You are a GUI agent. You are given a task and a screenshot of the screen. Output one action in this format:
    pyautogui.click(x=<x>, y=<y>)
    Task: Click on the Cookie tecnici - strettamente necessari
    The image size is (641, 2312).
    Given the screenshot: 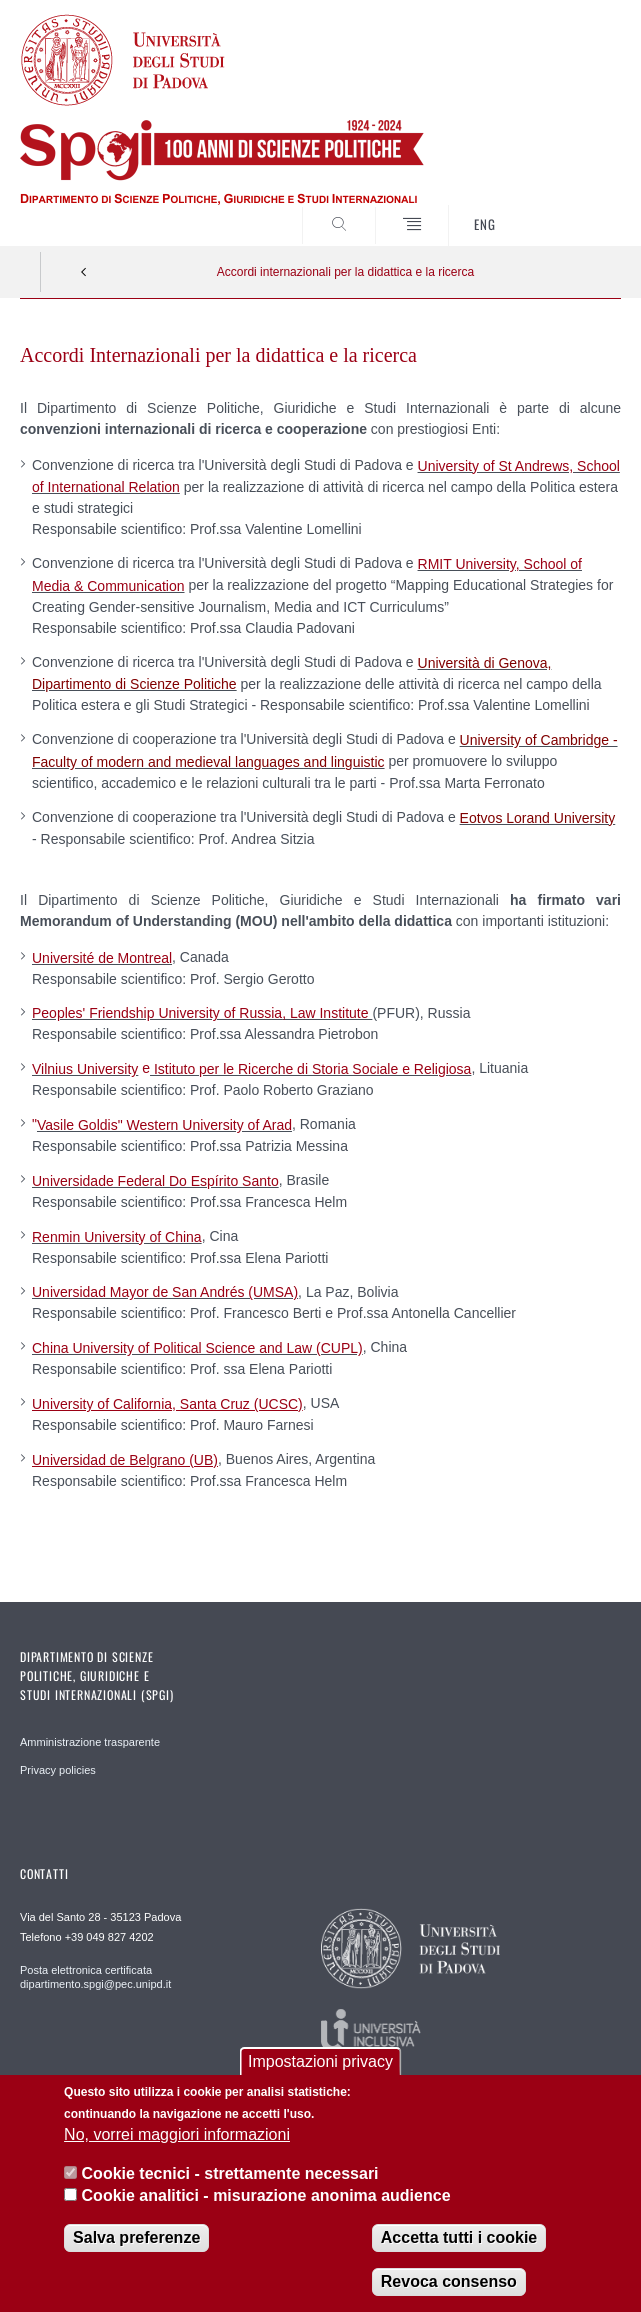 What is the action you would take?
    pyautogui.click(x=230, y=2176)
    